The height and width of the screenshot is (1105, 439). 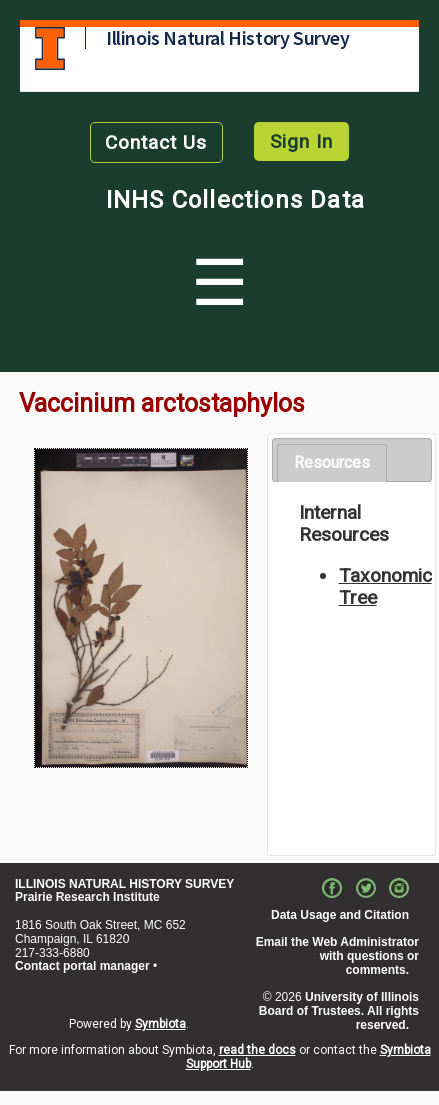 What do you see at coordinates (340, 915) in the screenshot?
I see `Data Usage and Citation` at bounding box center [340, 915].